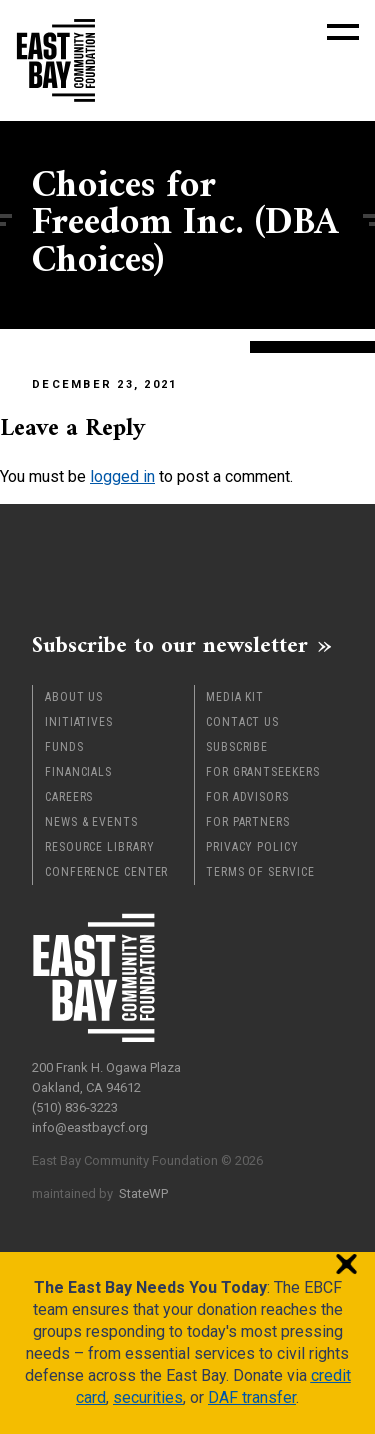 This screenshot has width=375, height=1434. Describe the element at coordinates (90, 1127) in the screenshot. I see `info@eastbaycf.org` at that location.